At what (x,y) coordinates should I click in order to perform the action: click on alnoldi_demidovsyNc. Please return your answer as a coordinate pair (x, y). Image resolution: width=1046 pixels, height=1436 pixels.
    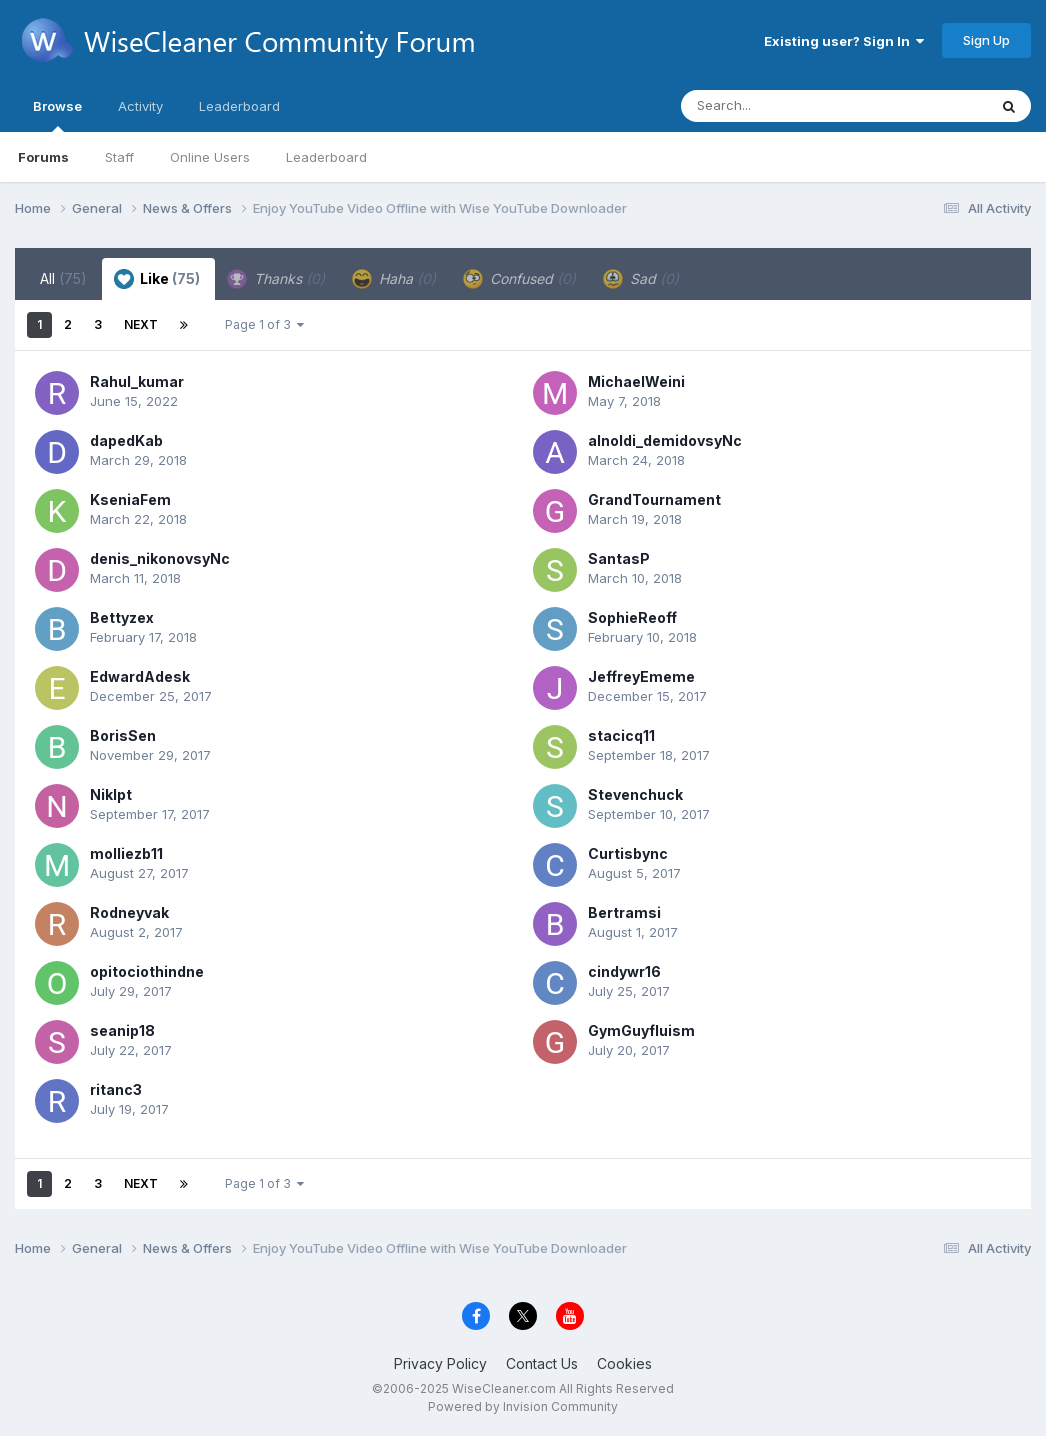
    Looking at the image, I should click on (665, 440).